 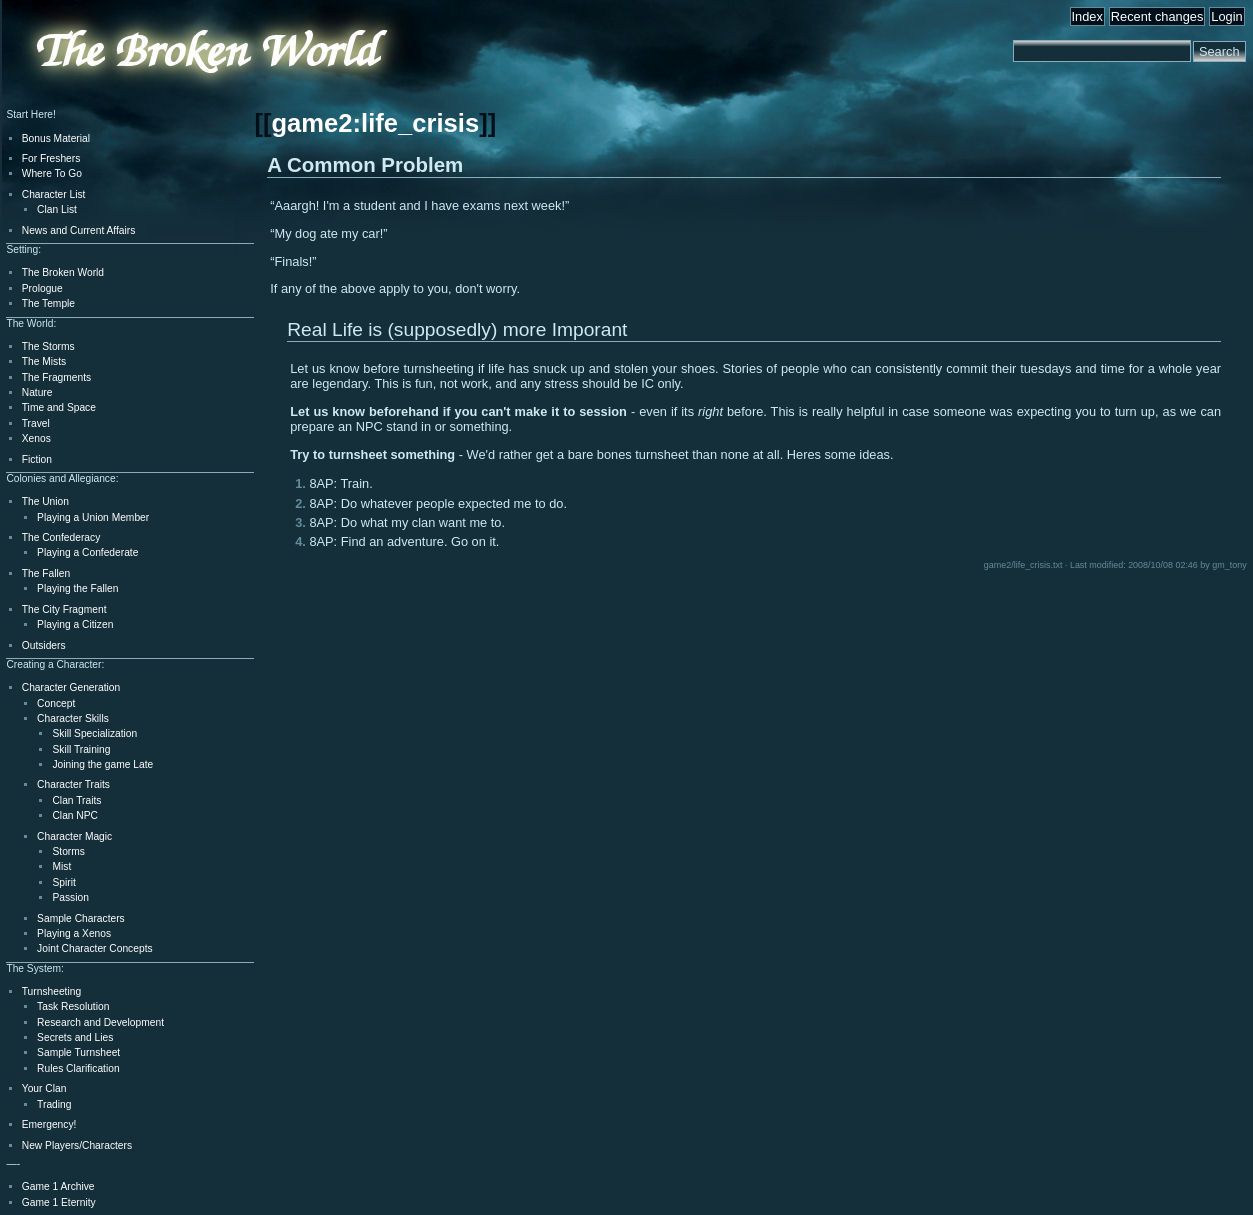 I want to click on Concept, so click(x=56, y=703).